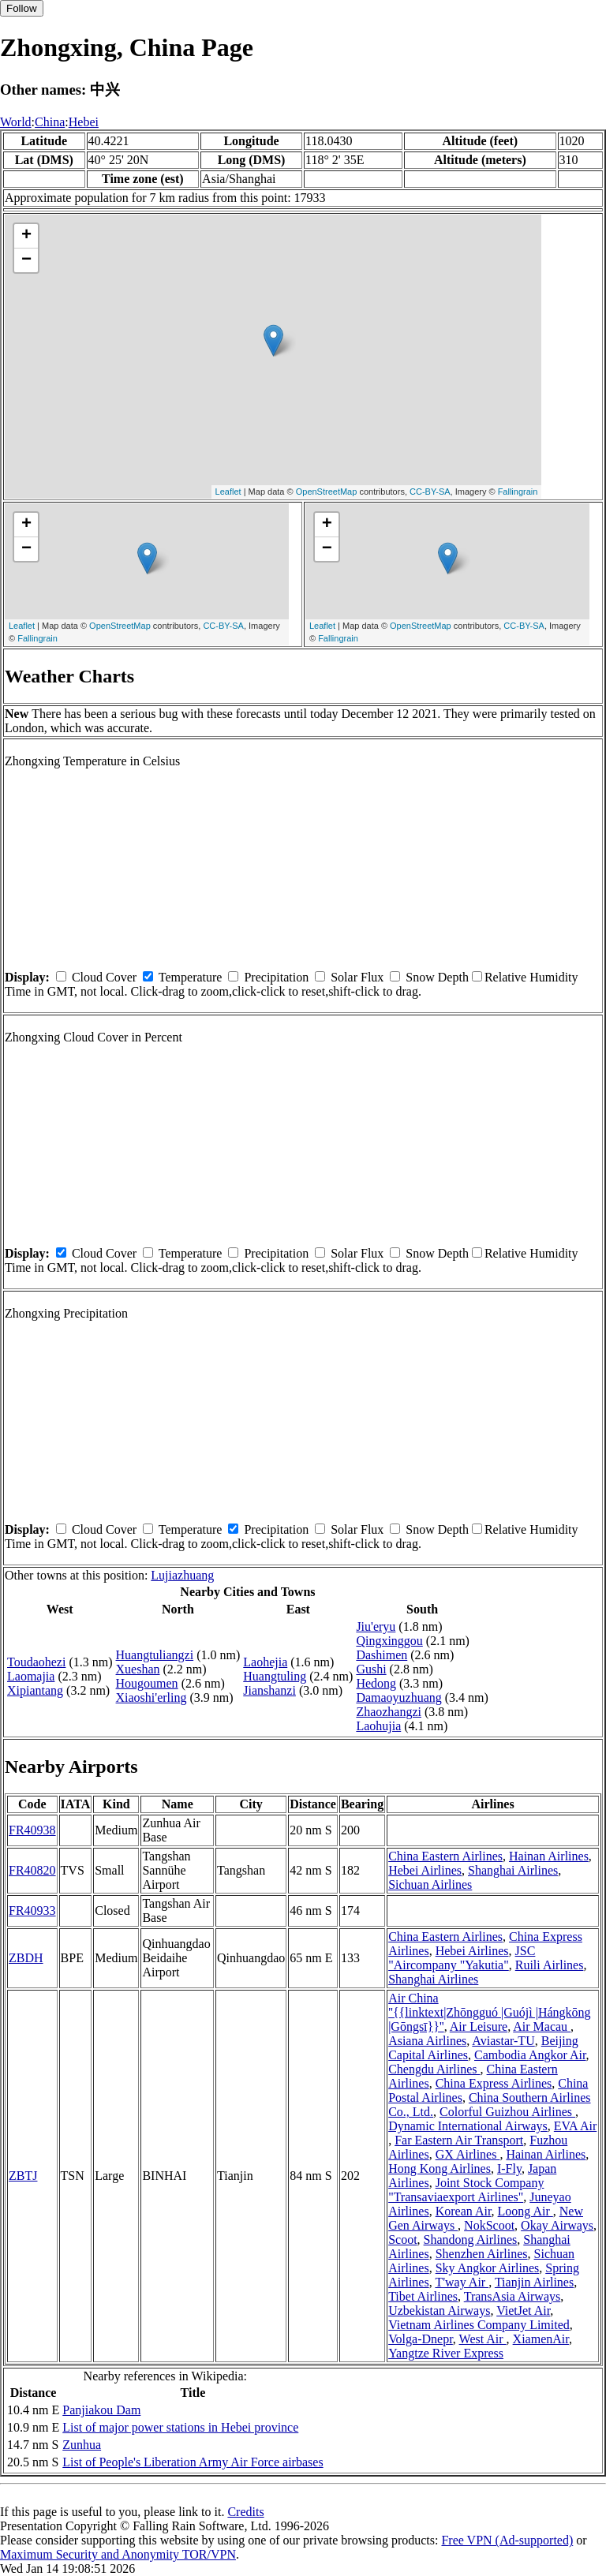 The image size is (606, 2576). What do you see at coordinates (26, 236) in the screenshot?
I see `+ [button]` at bounding box center [26, 236].